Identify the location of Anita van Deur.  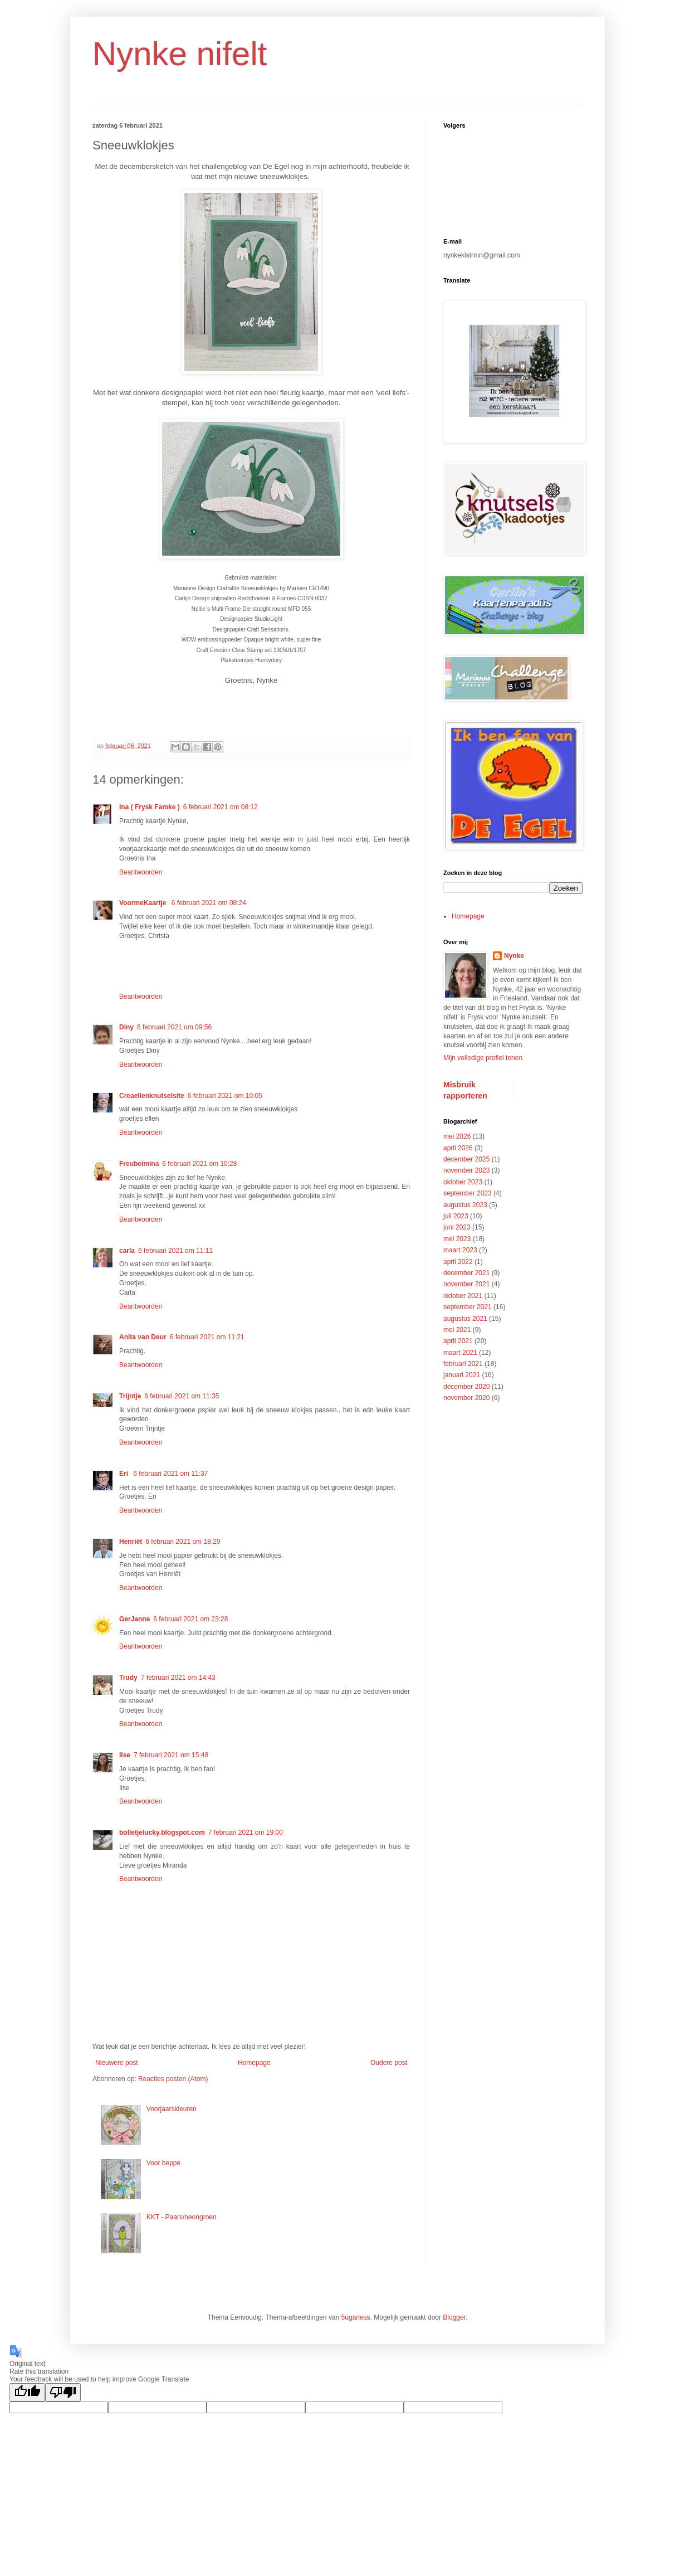
(143, 1337).